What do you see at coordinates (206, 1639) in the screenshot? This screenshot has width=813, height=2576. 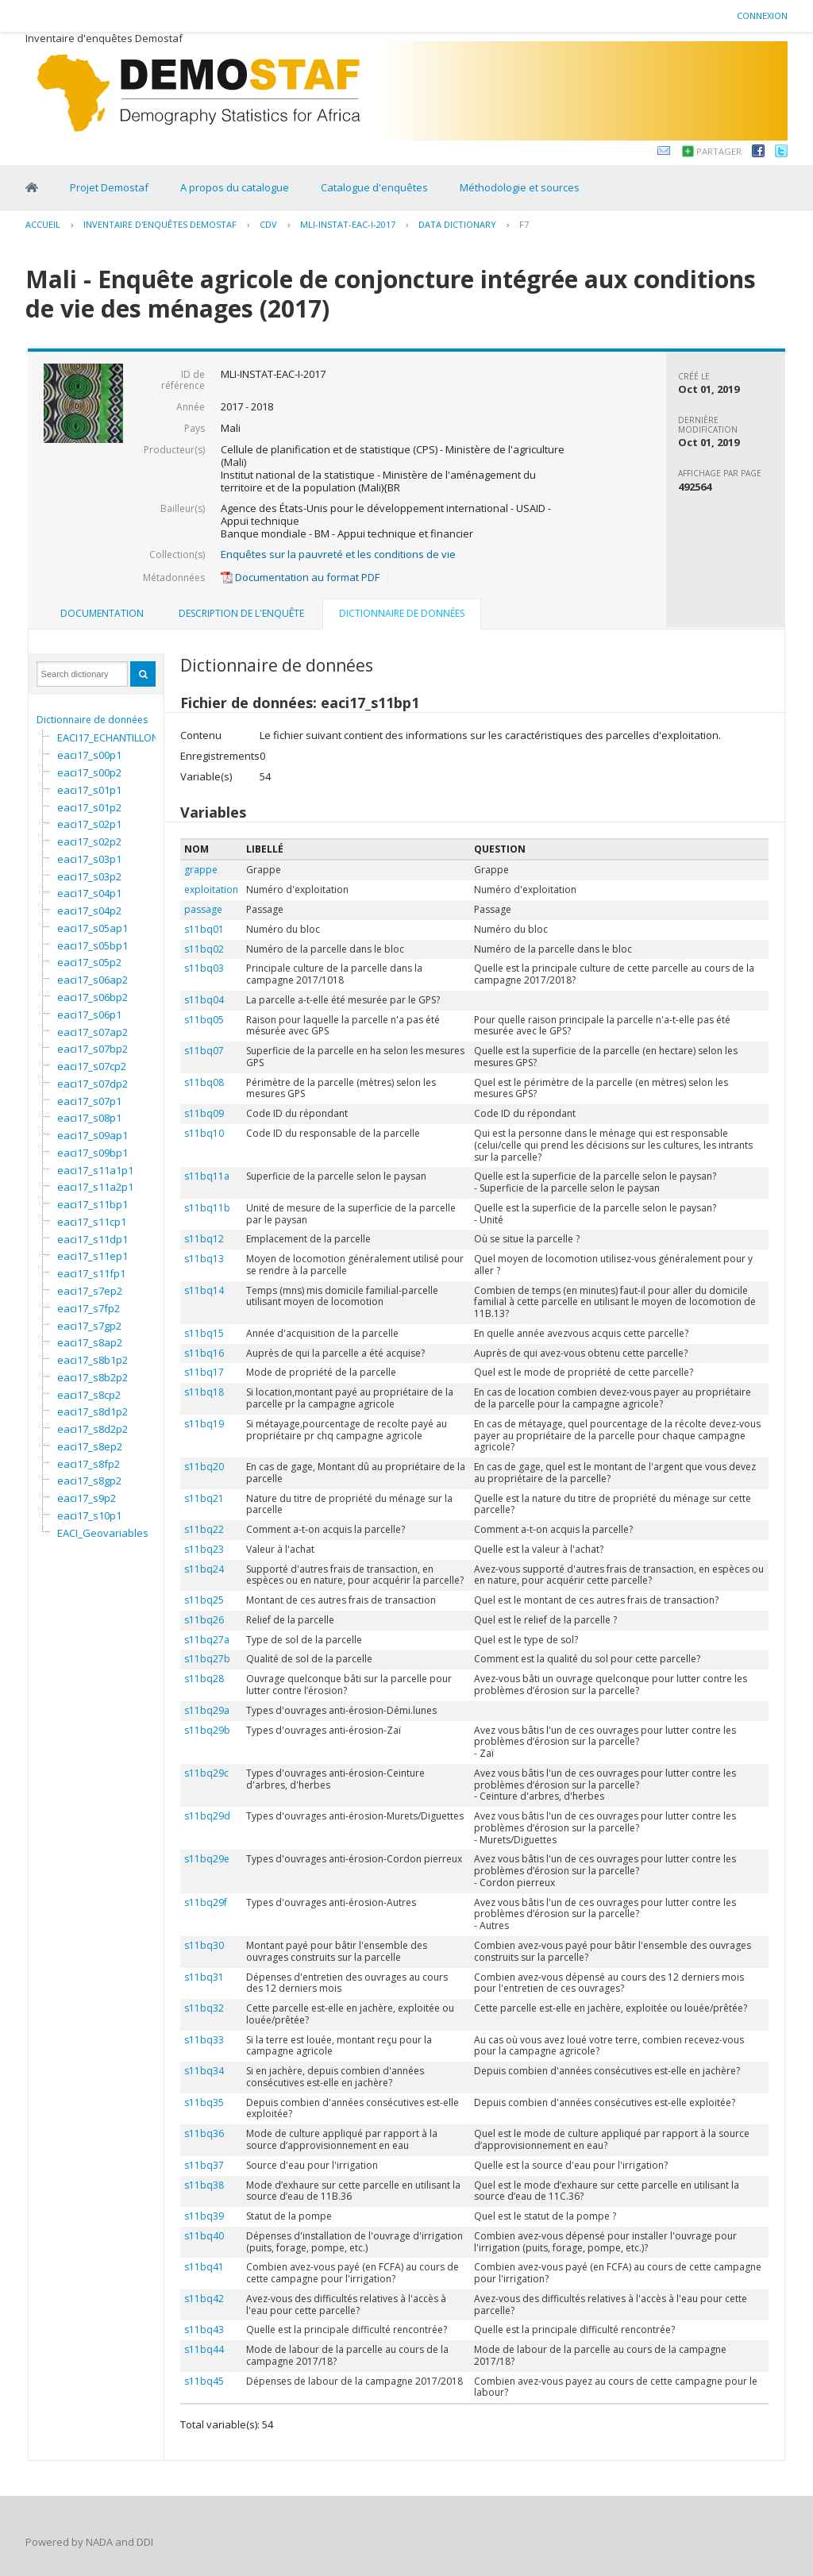 I see `s11bq27a` at bounding box center [206, 1639].